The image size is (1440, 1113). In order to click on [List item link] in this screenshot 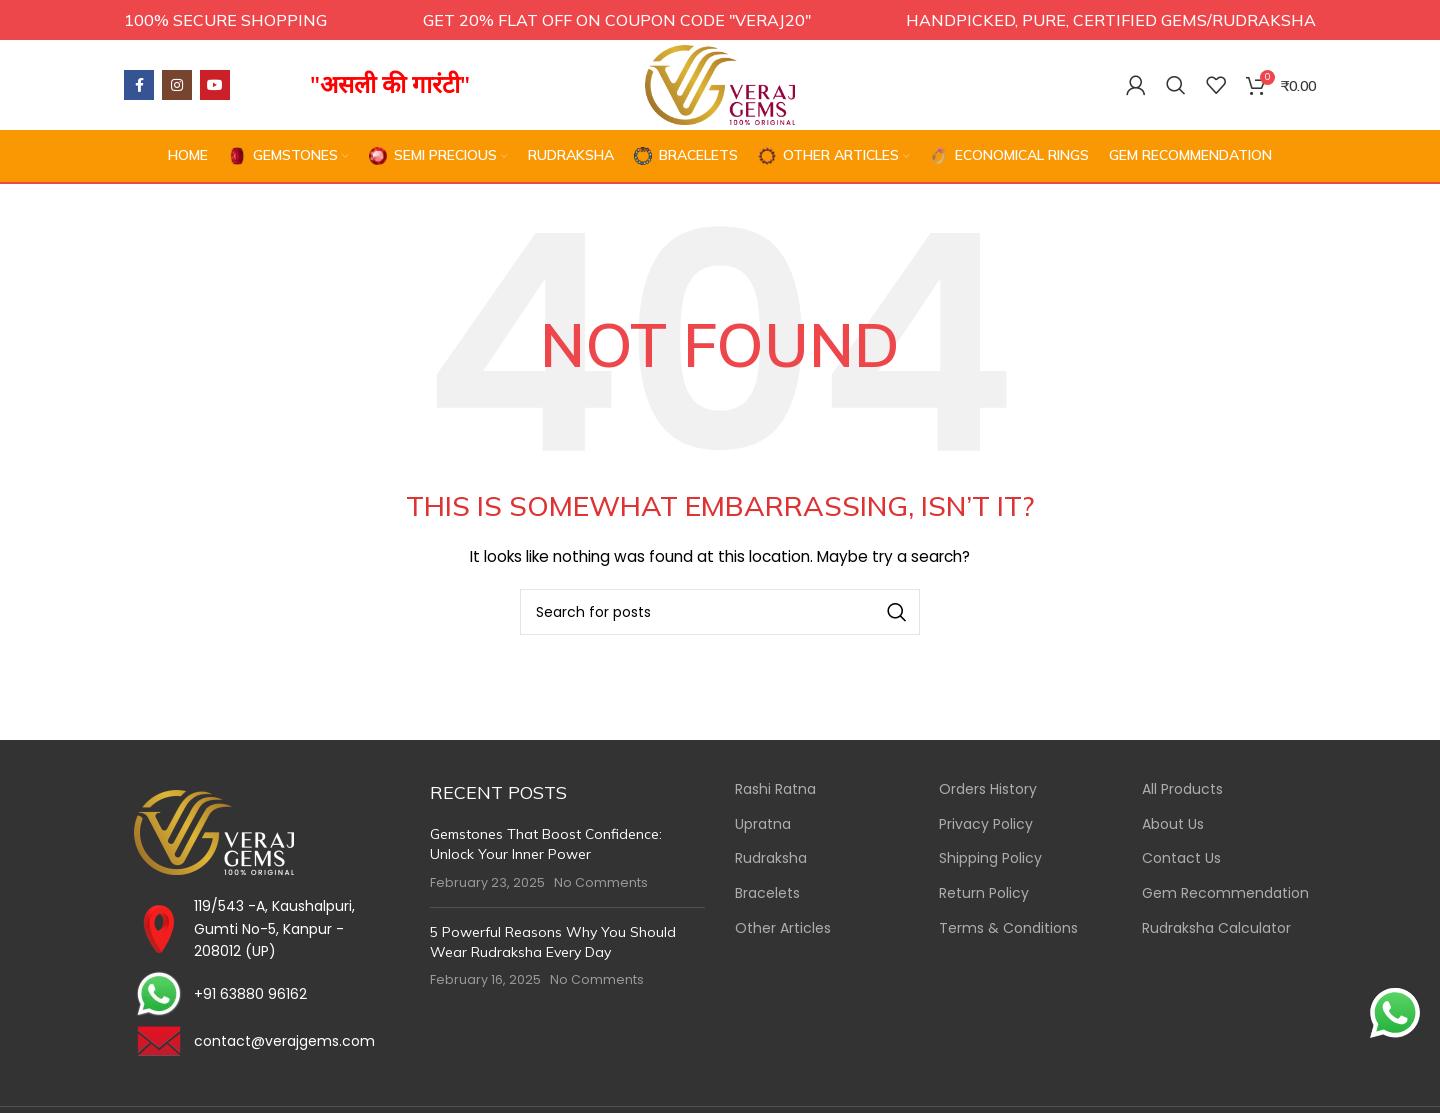, I will do `click(262, 995)`.